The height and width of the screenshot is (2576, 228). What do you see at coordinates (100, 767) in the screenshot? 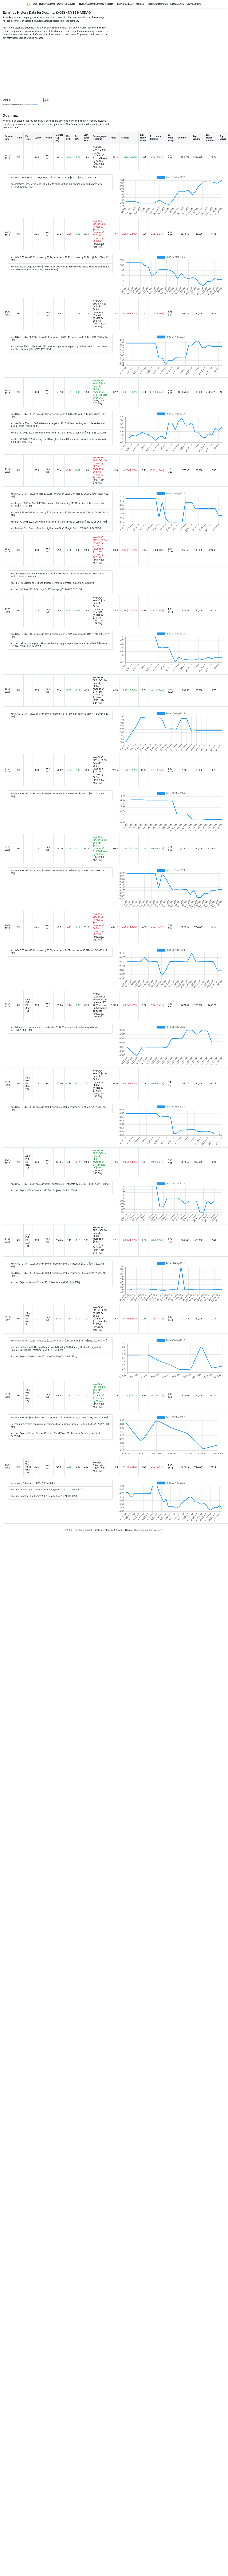
I see `Xos GAAP EPS of -$2.33 beats by $0.05, revenue of $18.4M misses by $0.1M` at bounding box center [100, 767].